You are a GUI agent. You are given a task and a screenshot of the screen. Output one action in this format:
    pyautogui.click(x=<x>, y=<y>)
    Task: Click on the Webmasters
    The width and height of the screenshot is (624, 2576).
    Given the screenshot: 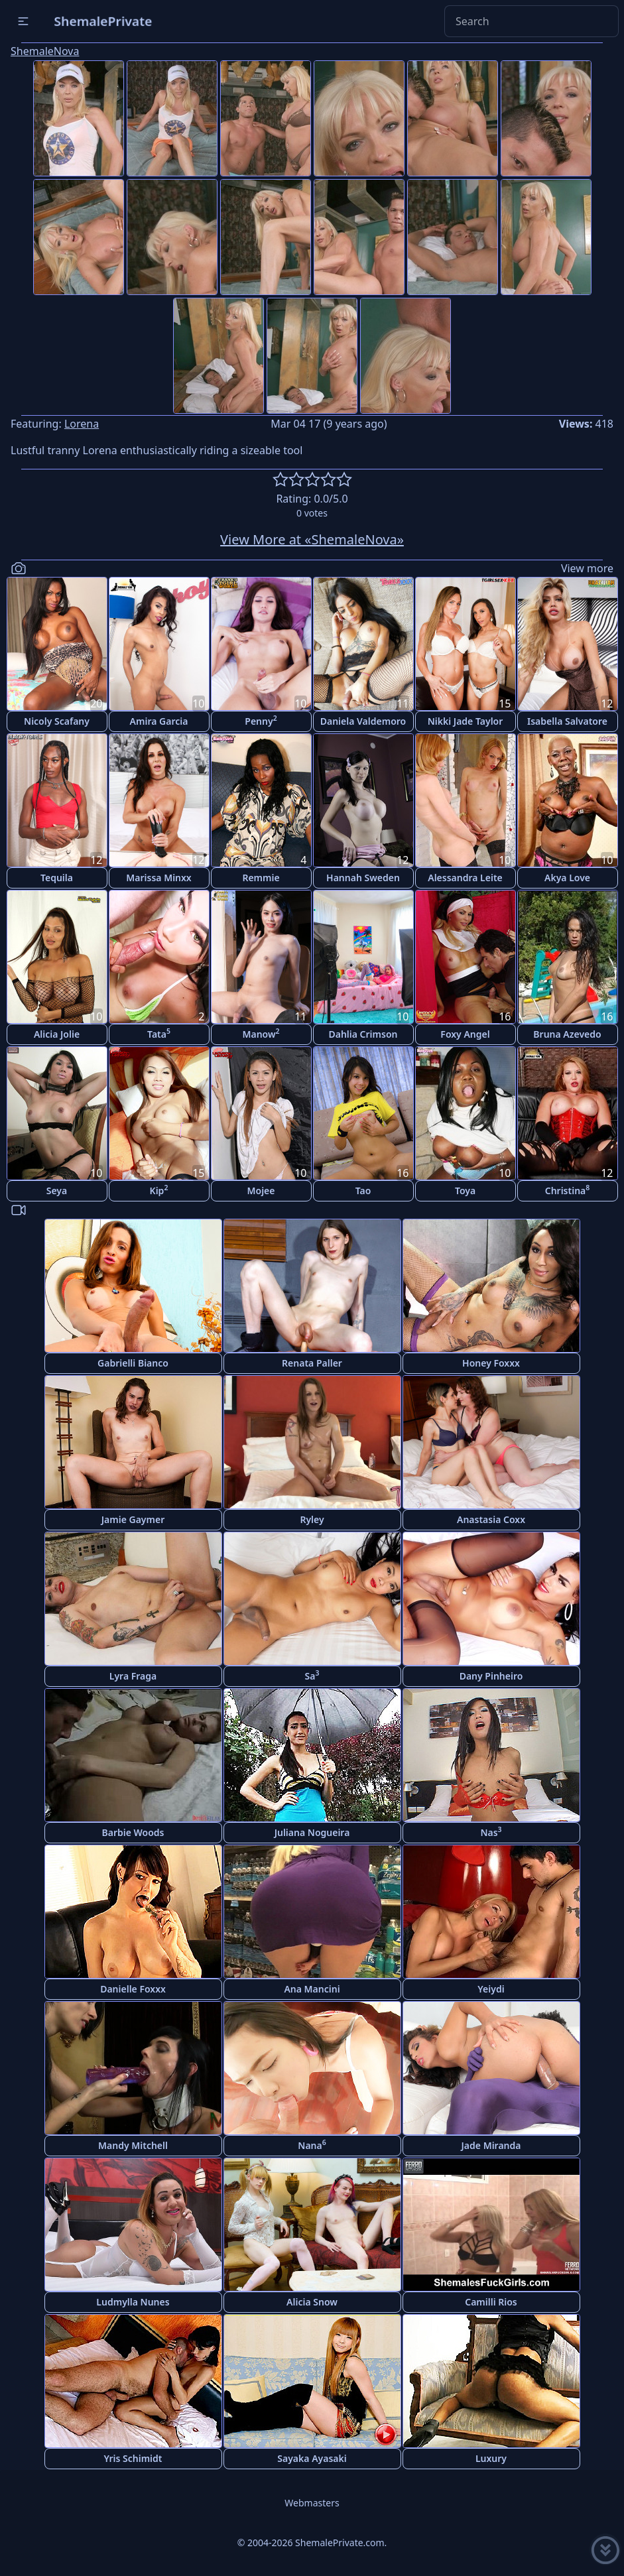 What is the action you would take?
    pyautogui.click(x=311, y=2502)
    